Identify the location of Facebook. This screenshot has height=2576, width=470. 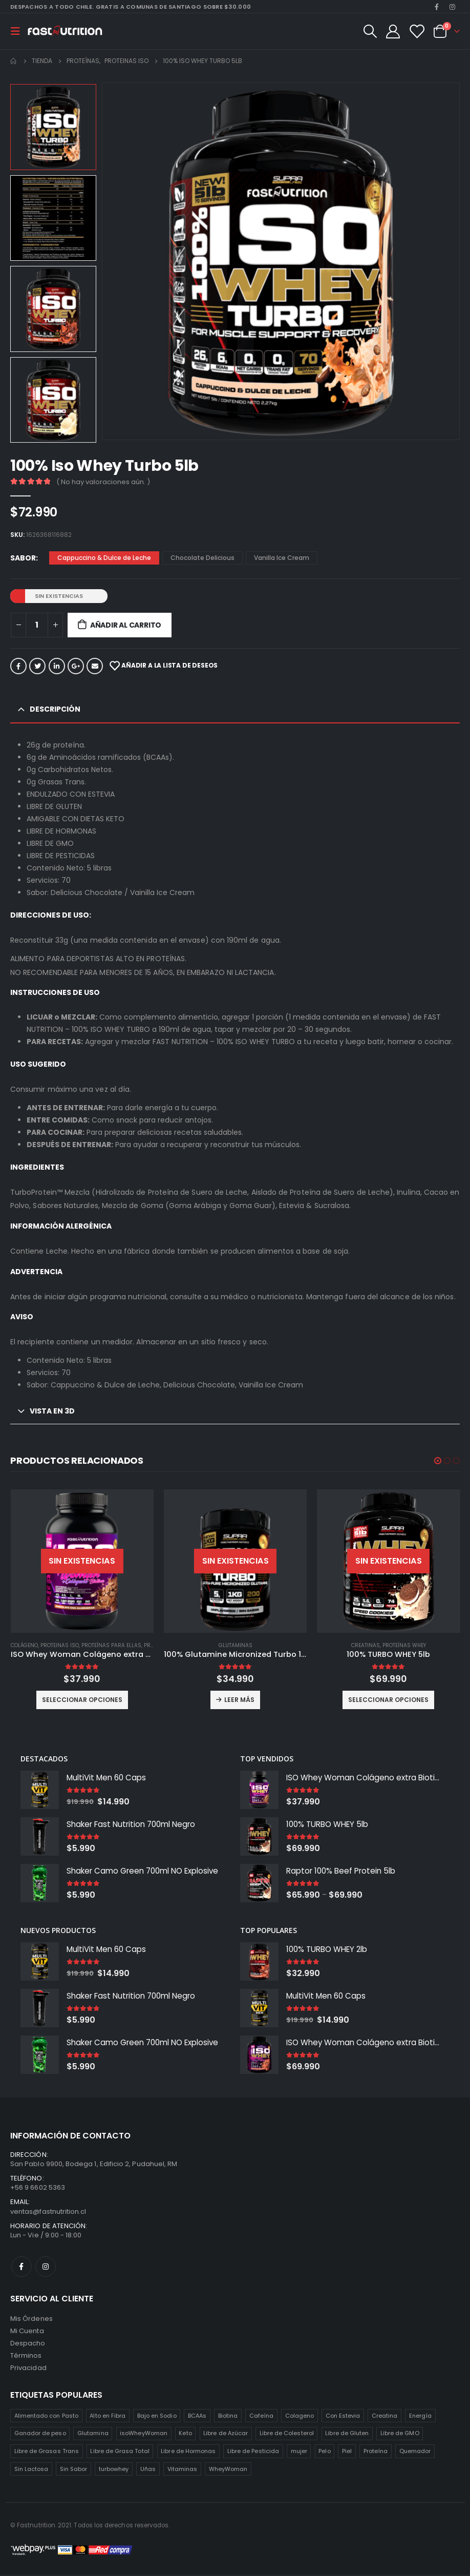
(18, 666).